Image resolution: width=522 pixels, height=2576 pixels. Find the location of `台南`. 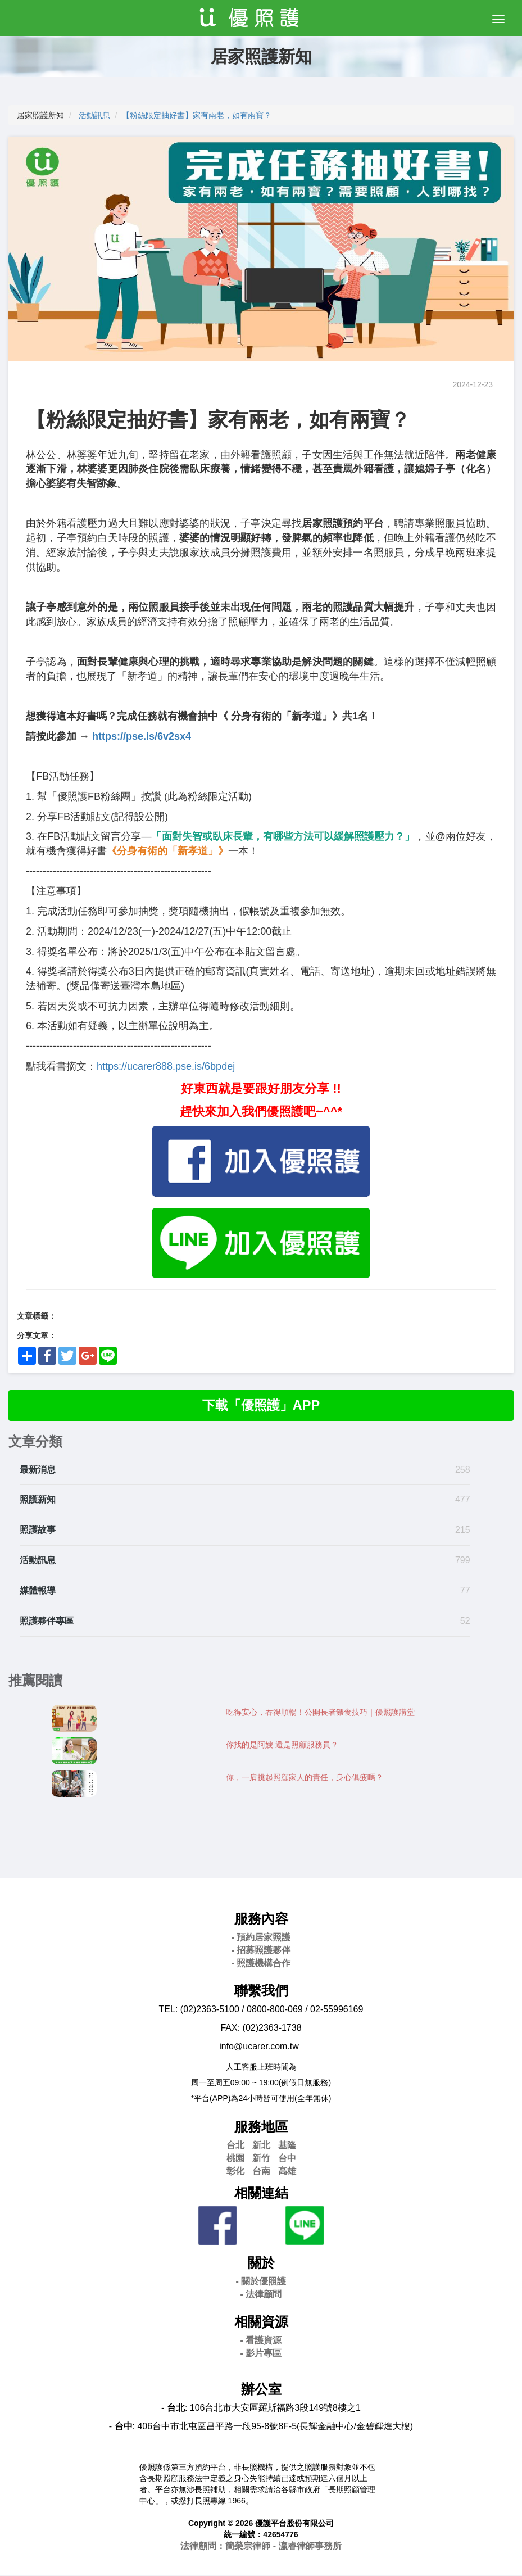

台南 is located at coordinates (261, 2171).